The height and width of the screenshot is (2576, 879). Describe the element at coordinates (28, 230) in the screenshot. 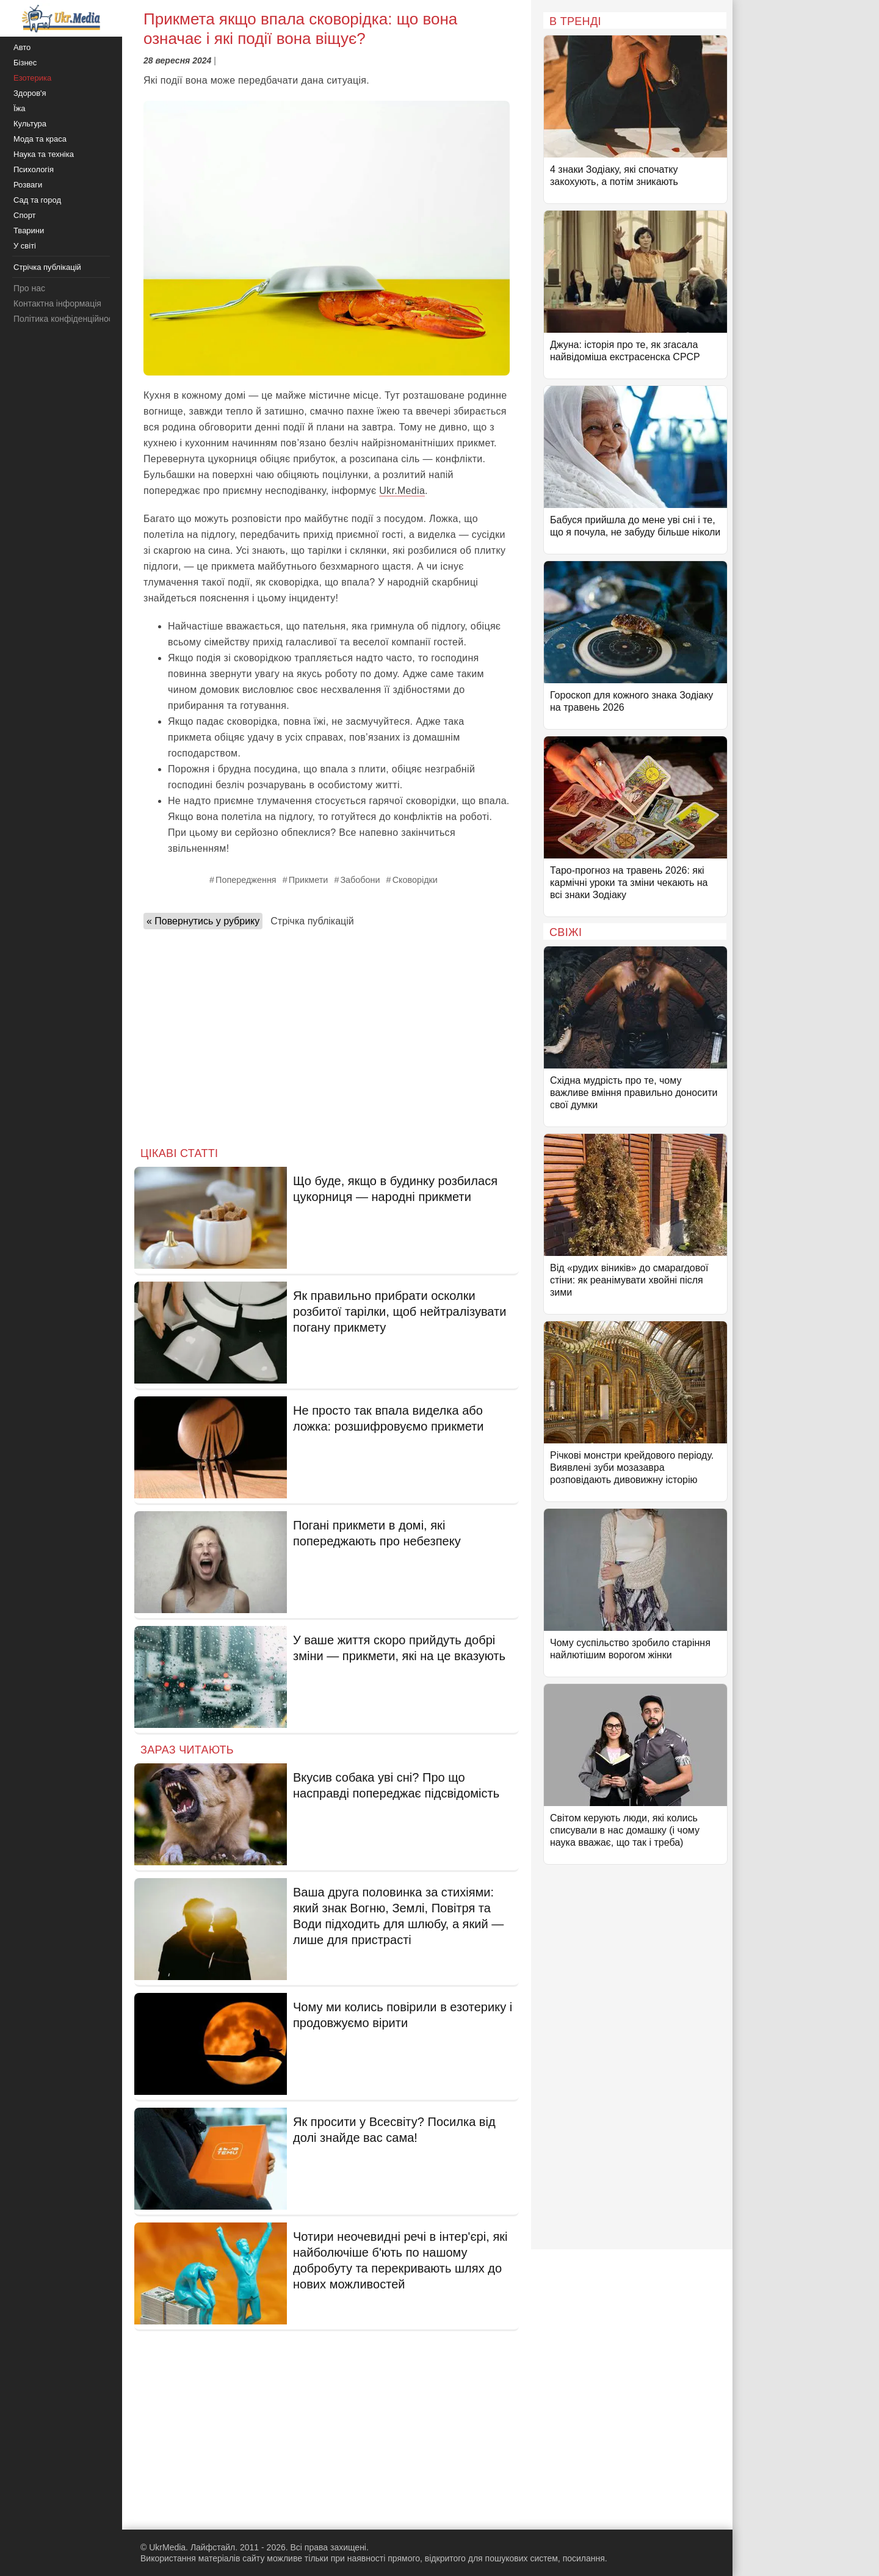

I see `Тварини` at that location.